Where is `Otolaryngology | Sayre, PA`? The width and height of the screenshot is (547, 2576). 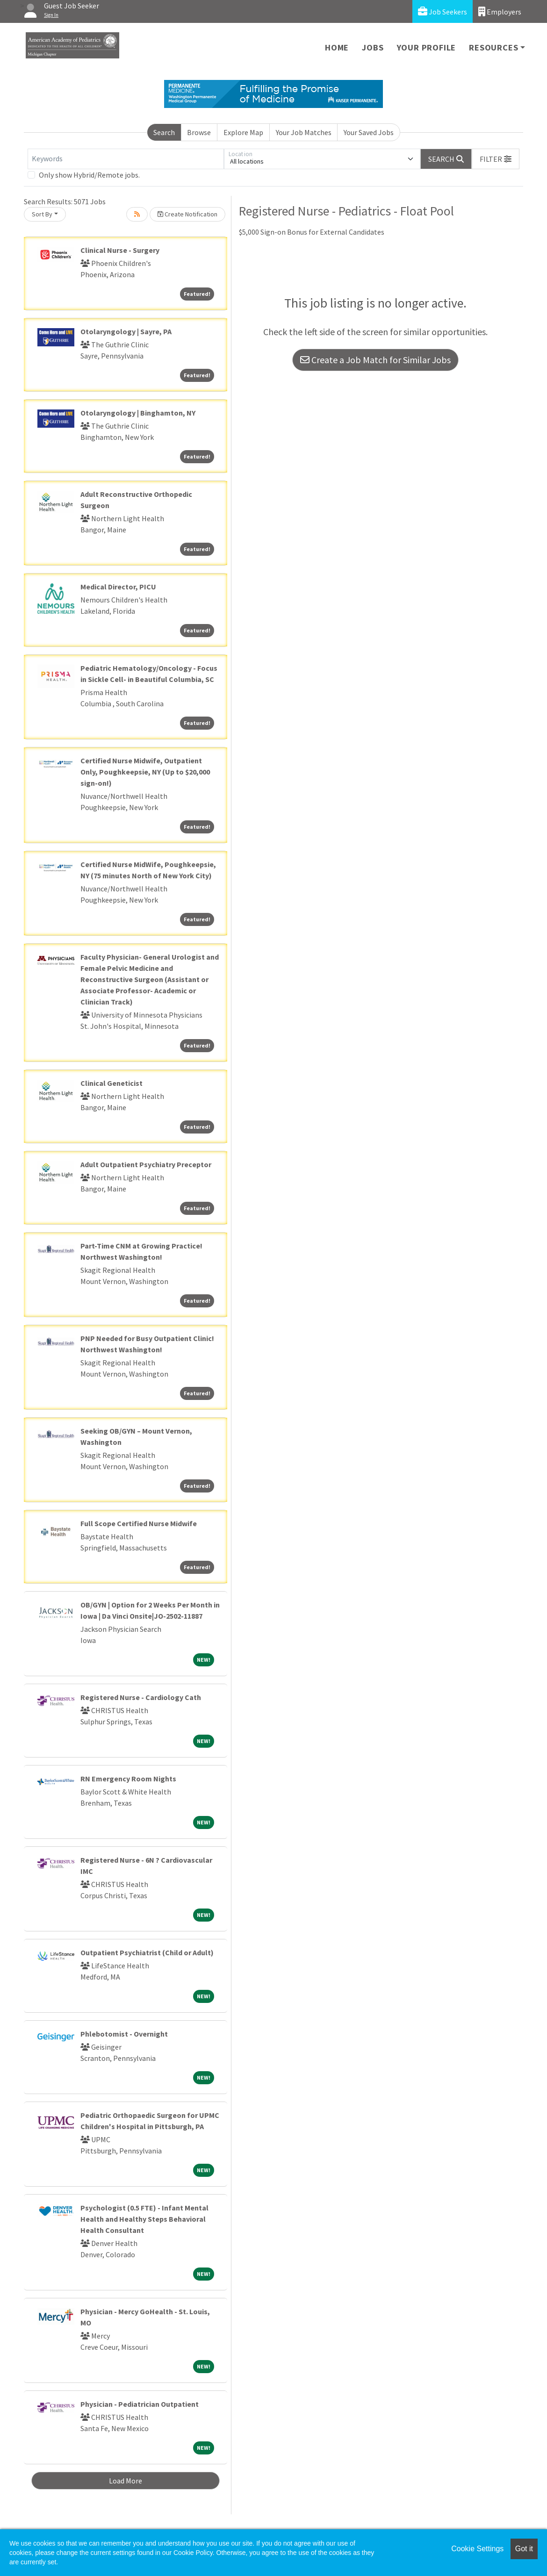 Otolaryngology | Sayre, PA is located at coordinates (126, 331).